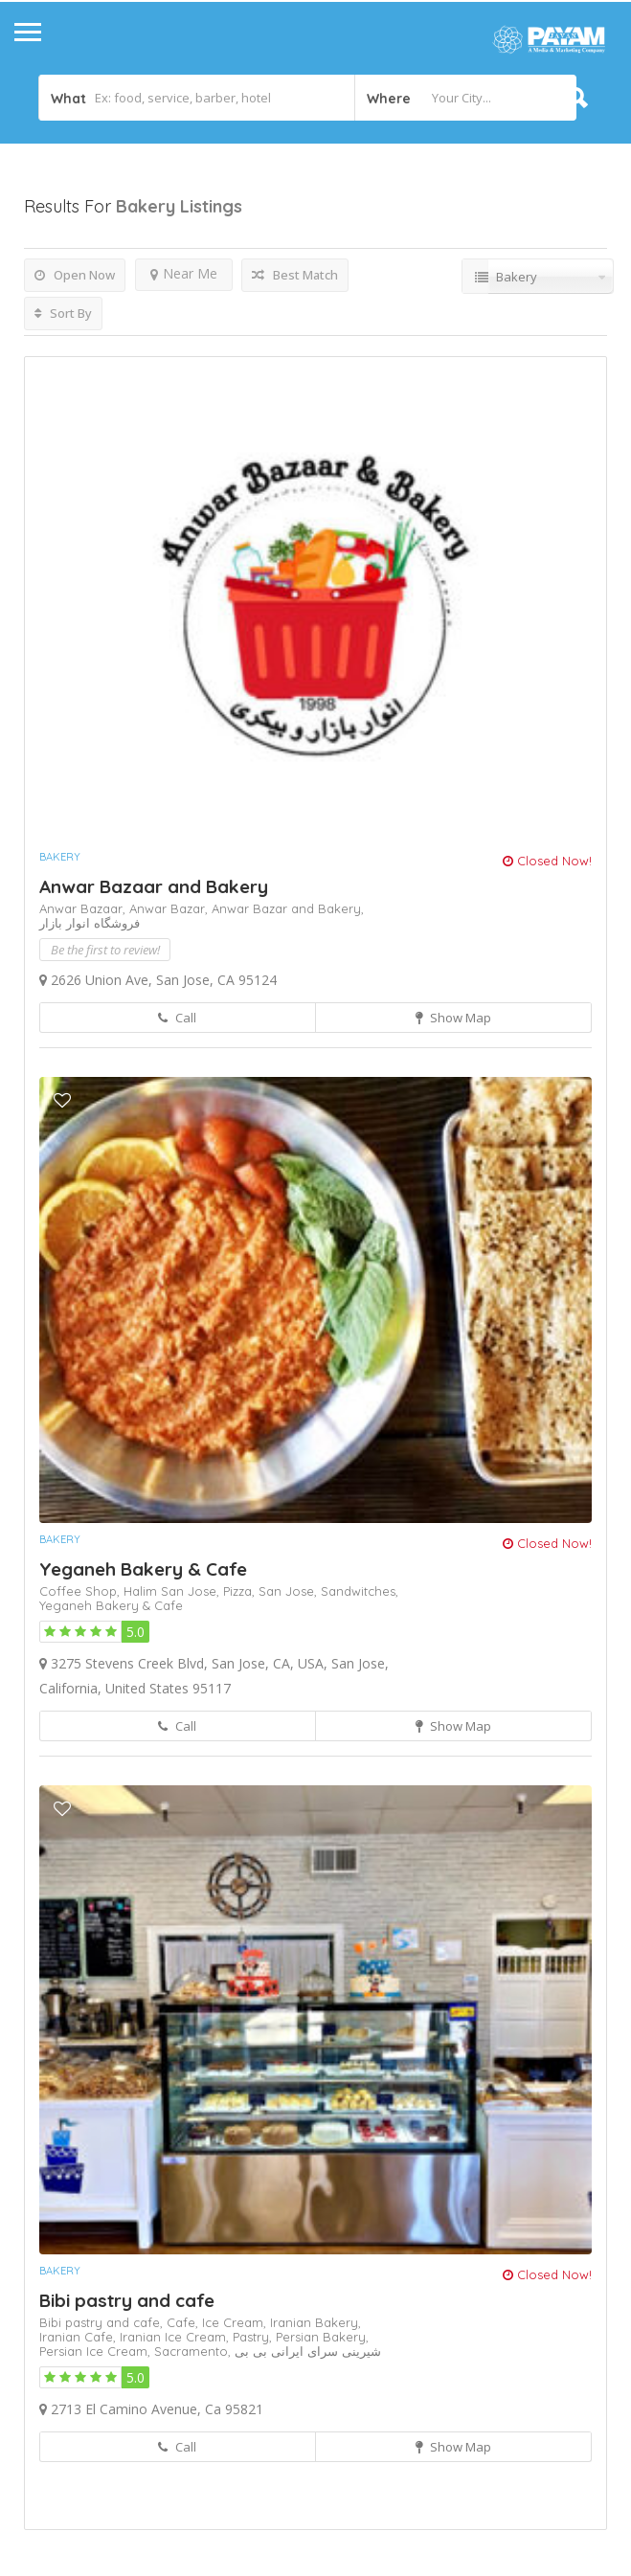 The height and width of the screenshot is (2576, 631). Describe the element at coordinates (63, 313) in the screenshot. I see `Sort By` at that location.